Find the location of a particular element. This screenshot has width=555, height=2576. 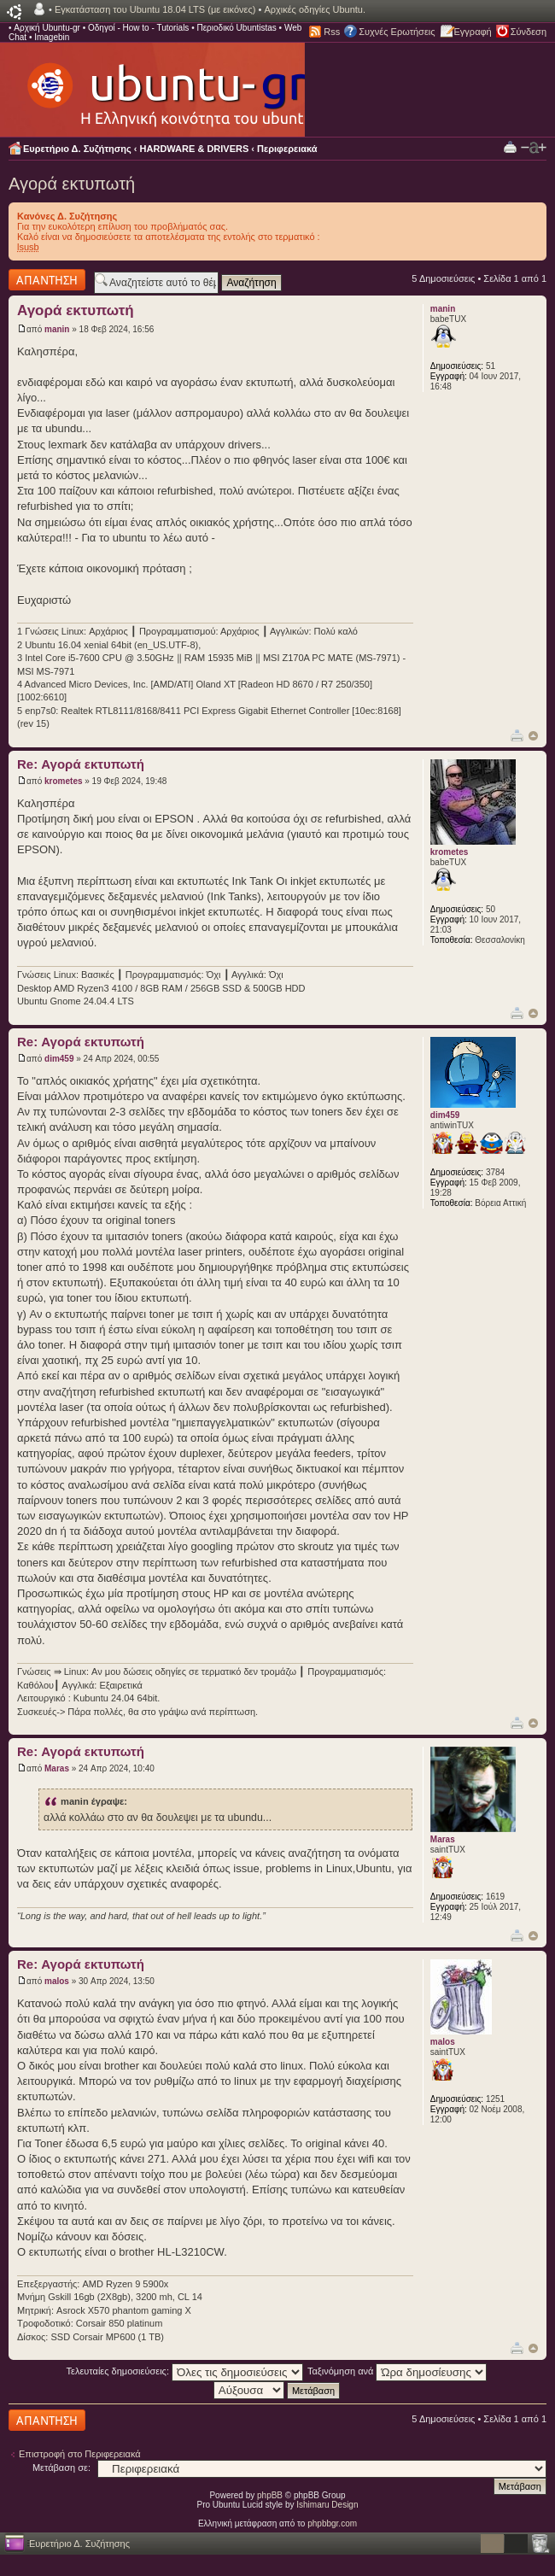

malos is located at coordinates (56, 1981).